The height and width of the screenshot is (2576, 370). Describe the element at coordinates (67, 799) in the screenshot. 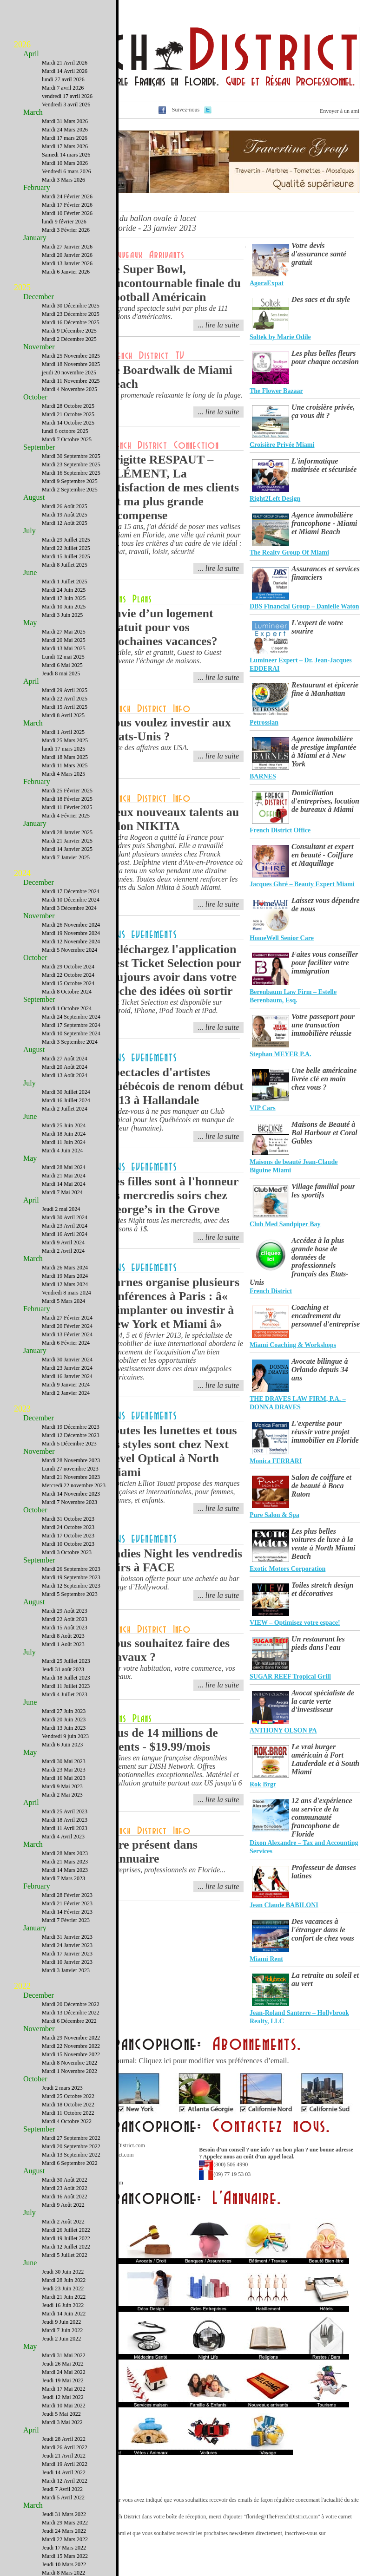

I see `Mardi 18 Février 2025` at that location.